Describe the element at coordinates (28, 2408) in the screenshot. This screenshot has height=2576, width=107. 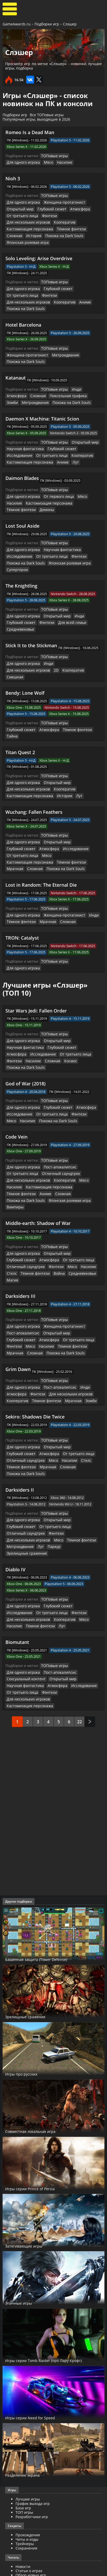
I see `Прохождения` at that location.